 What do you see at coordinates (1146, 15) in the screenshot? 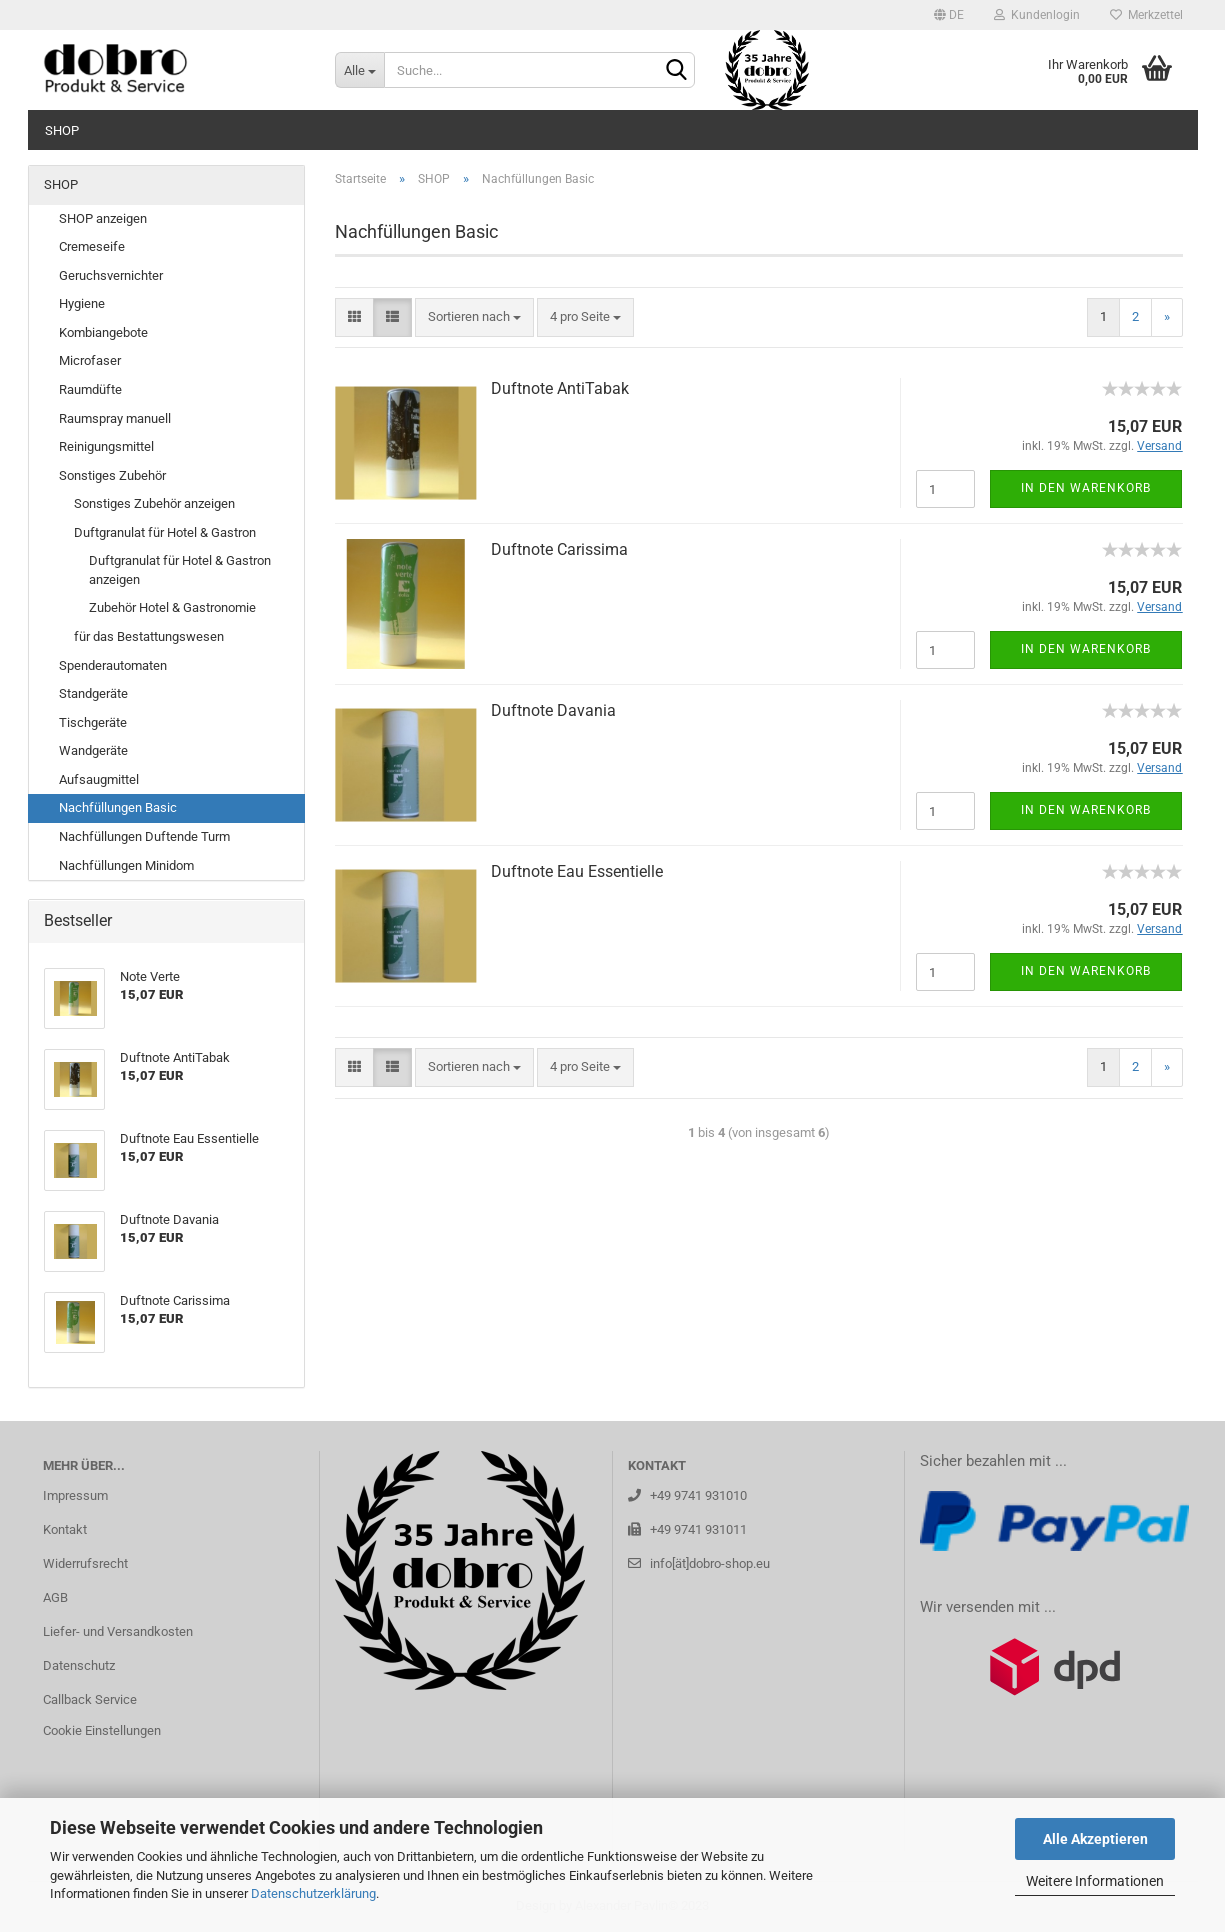
I see `Merkzettel` at bounding box center [1146, 15].